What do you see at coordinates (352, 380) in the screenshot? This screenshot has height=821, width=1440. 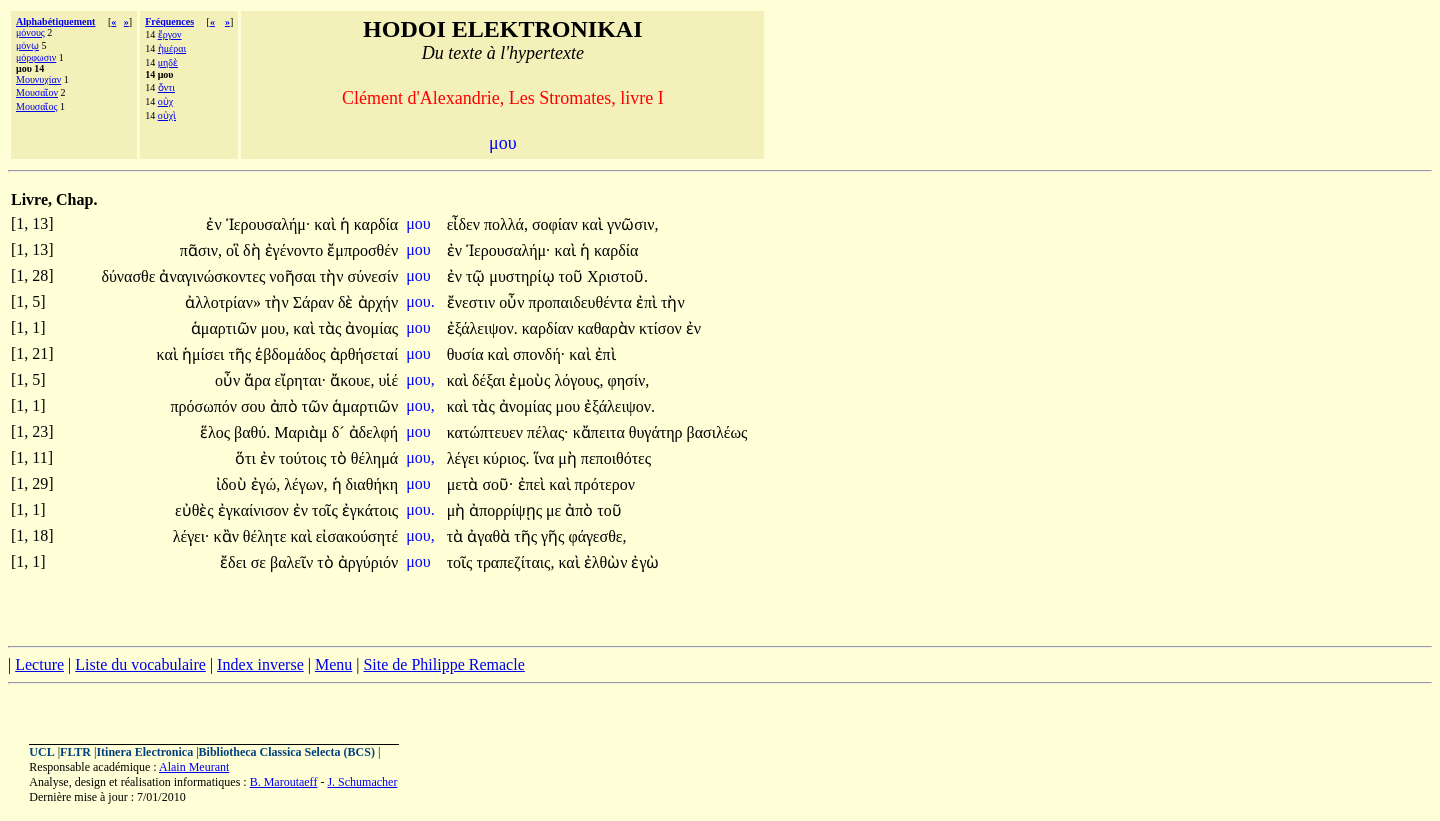 I see `ἄκουε,` at bounding box center [352, 380].